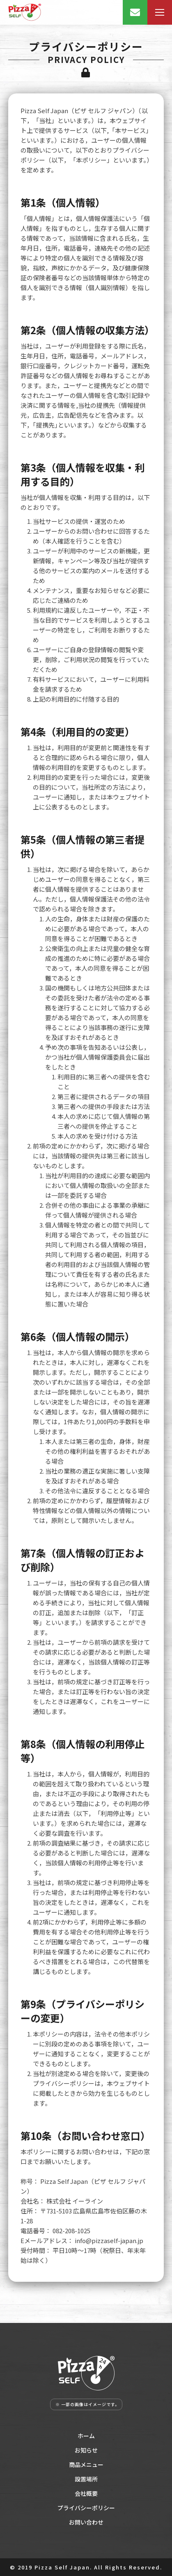 This screenshot has height=2576, width=172. What do you see at coordinates (86, 2436) in the screenshot?
I see `ホーム` at bounding box center [86, 2436].